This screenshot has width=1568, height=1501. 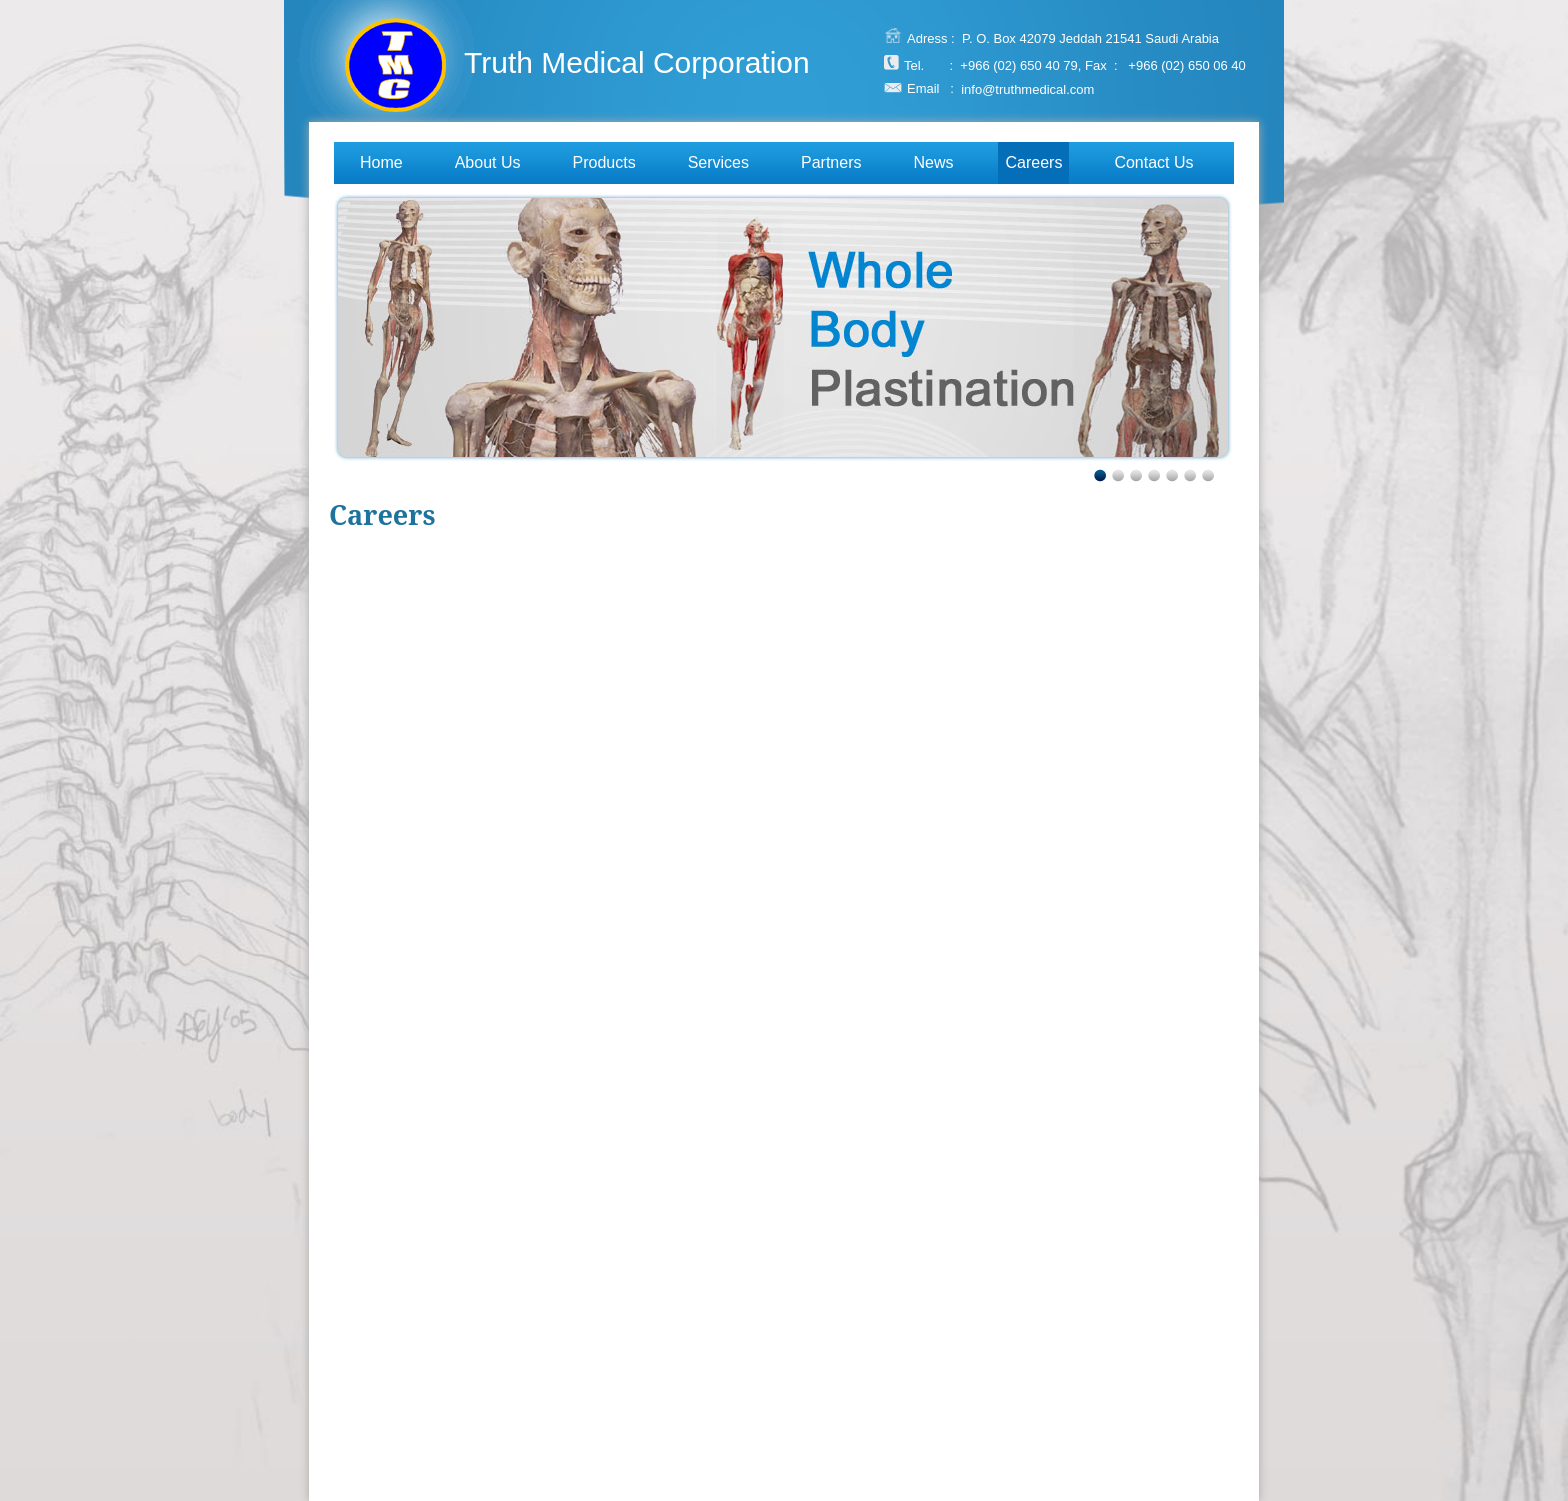 What do you see at coordinates (831, 162) in the screenshot?
I see `Partners` at bounding box center [831, 162].